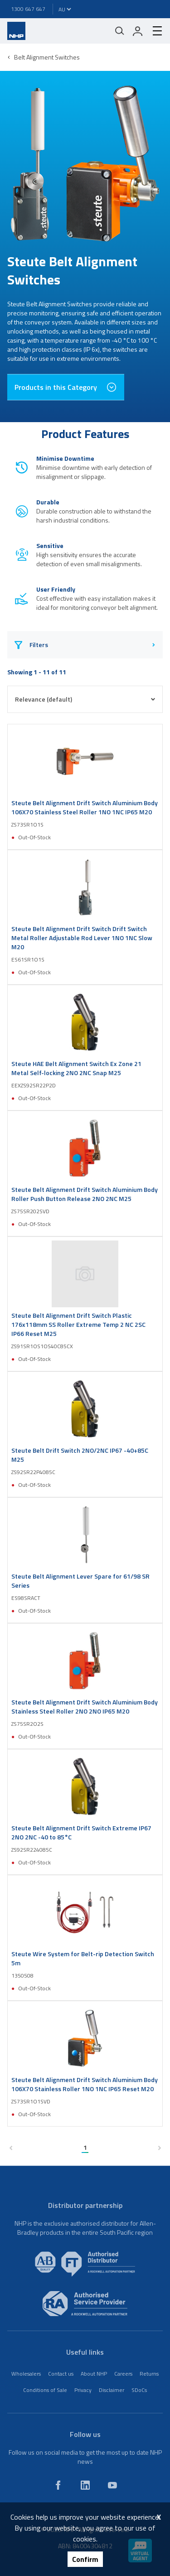  Describe the element at coordinates (149, 2373) in the screenshot. I see `Returns` at that location.